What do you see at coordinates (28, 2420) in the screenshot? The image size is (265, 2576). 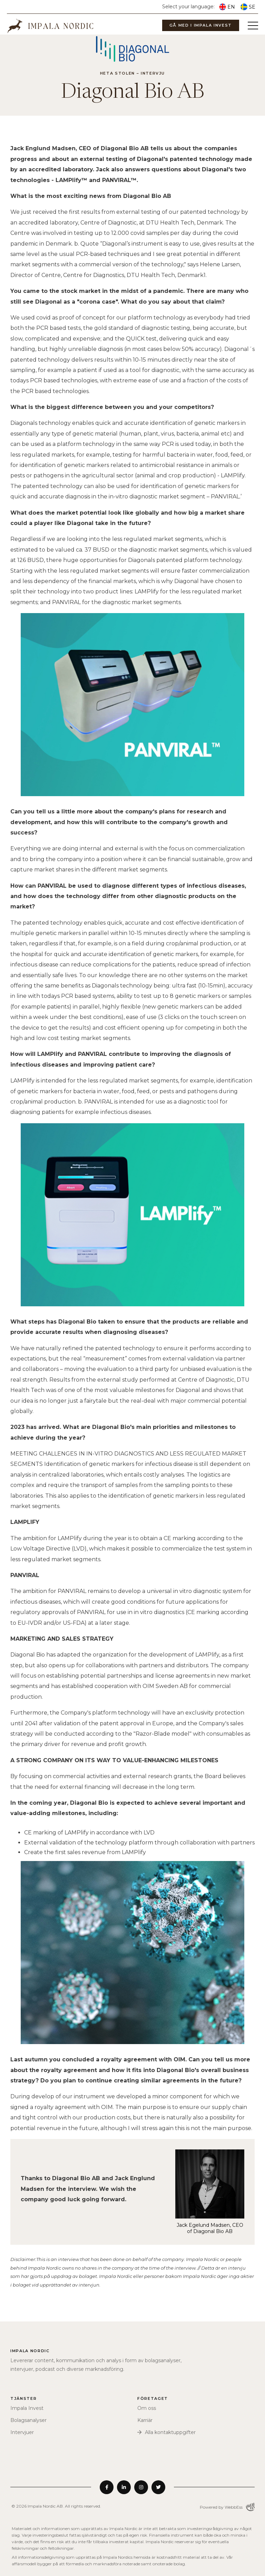 I see `Bolagsanalyser` at bounding box center [28, 2420].